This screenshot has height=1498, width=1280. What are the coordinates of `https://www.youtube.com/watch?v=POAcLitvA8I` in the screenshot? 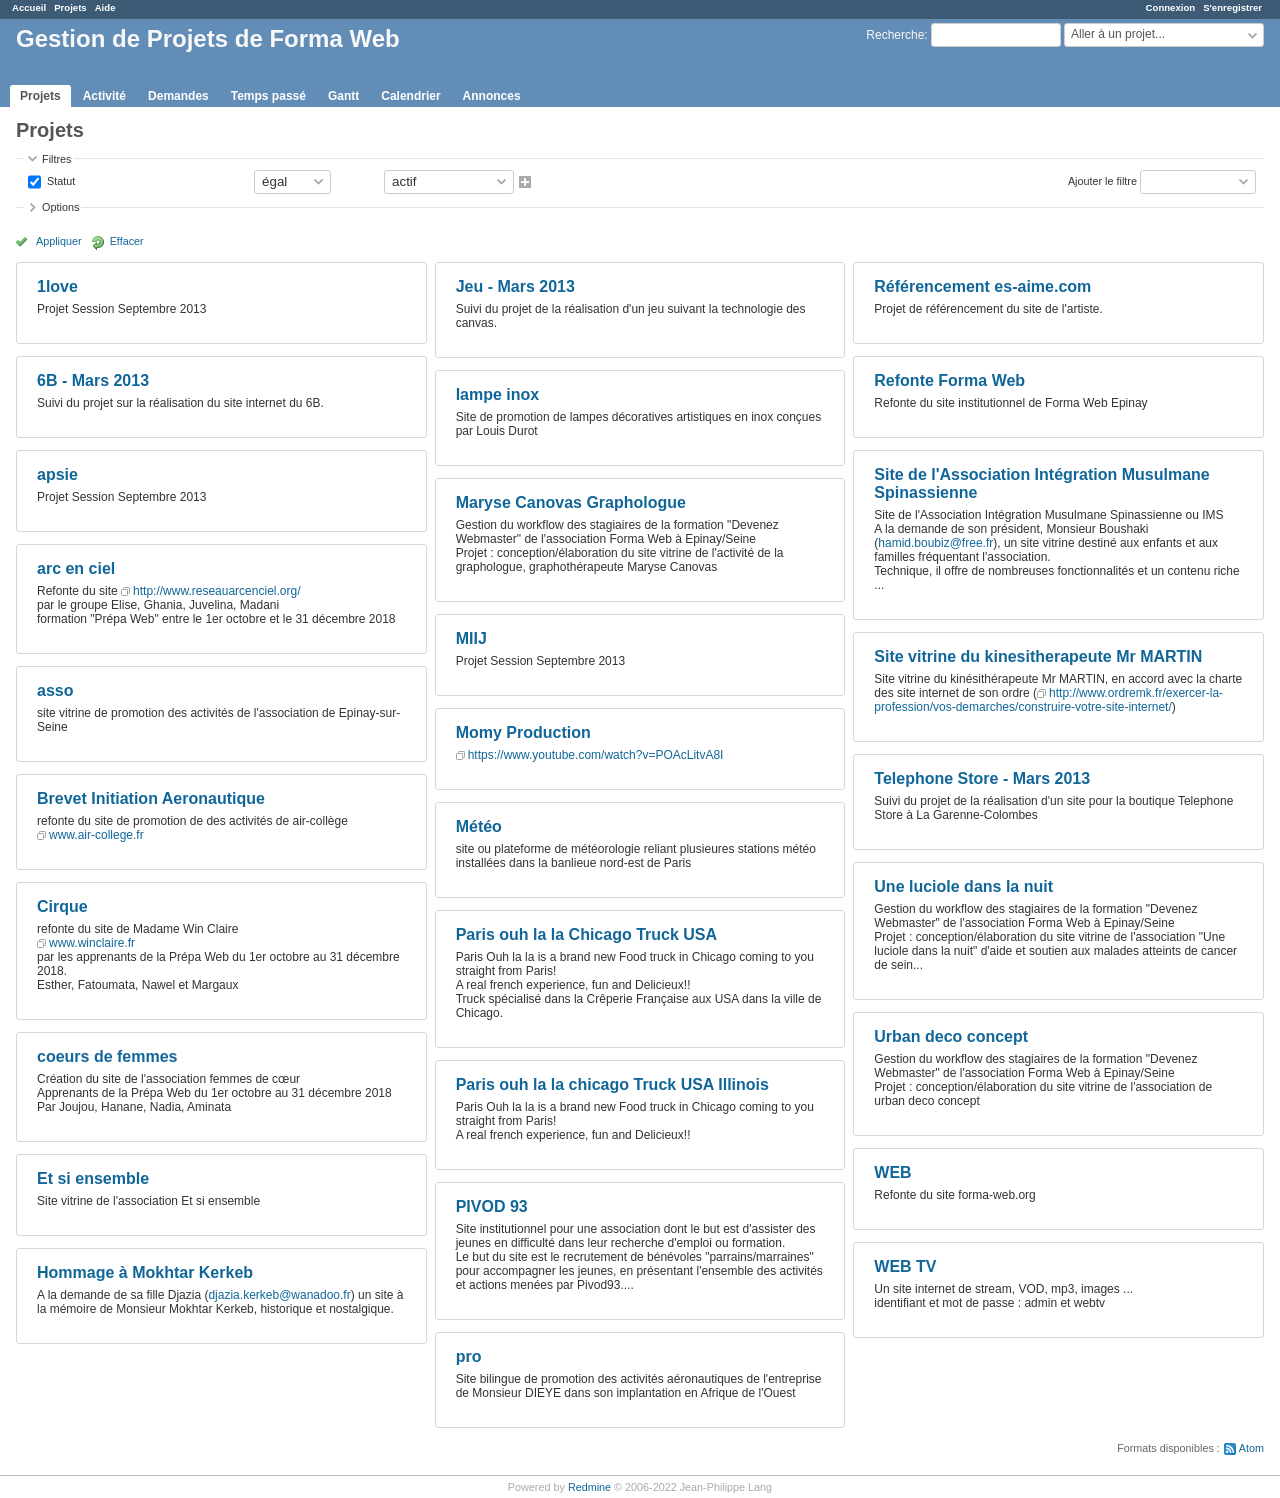 It's located at (596, 755).